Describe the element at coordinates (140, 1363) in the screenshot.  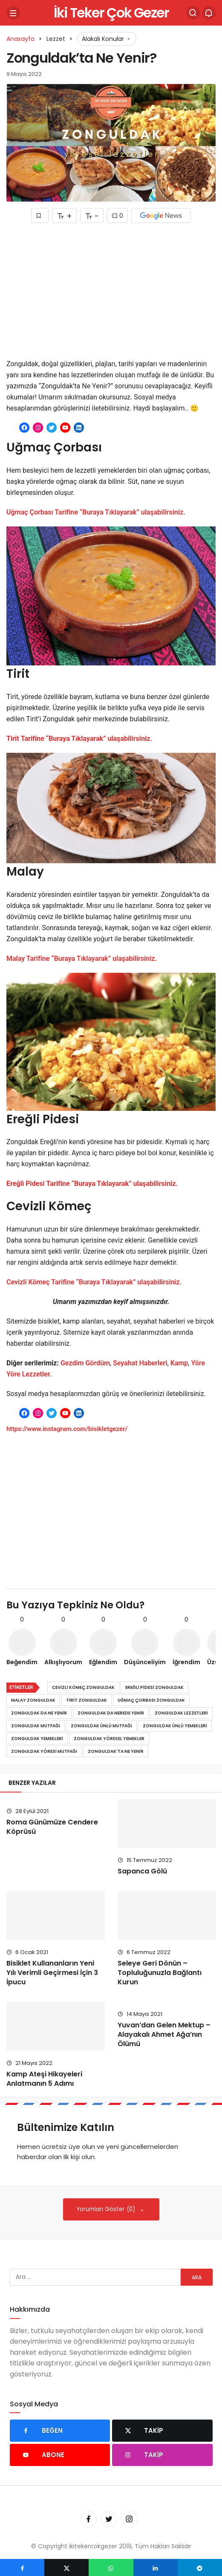
I see `Seyahat Haberleri` at that location.